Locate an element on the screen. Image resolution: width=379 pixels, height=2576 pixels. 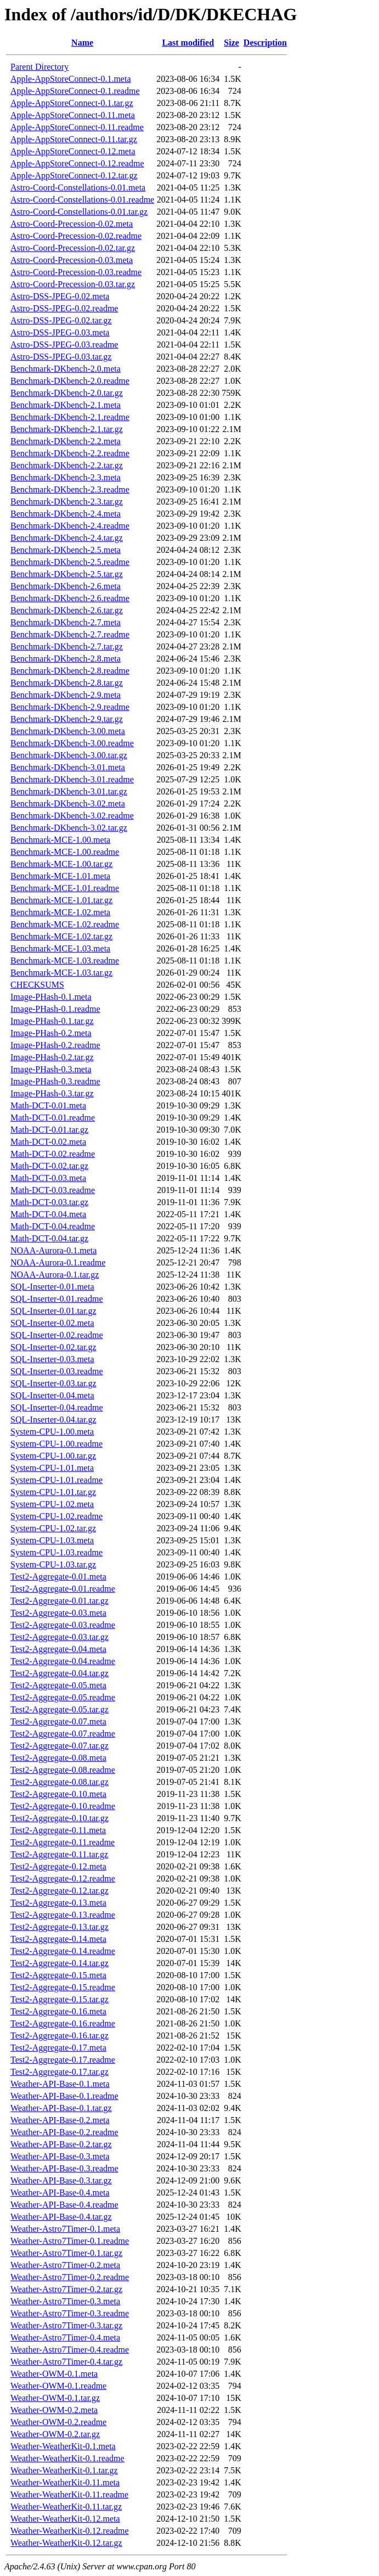
Test2-Aggregate-0.07.meta is located at coordinates (58, 1721).